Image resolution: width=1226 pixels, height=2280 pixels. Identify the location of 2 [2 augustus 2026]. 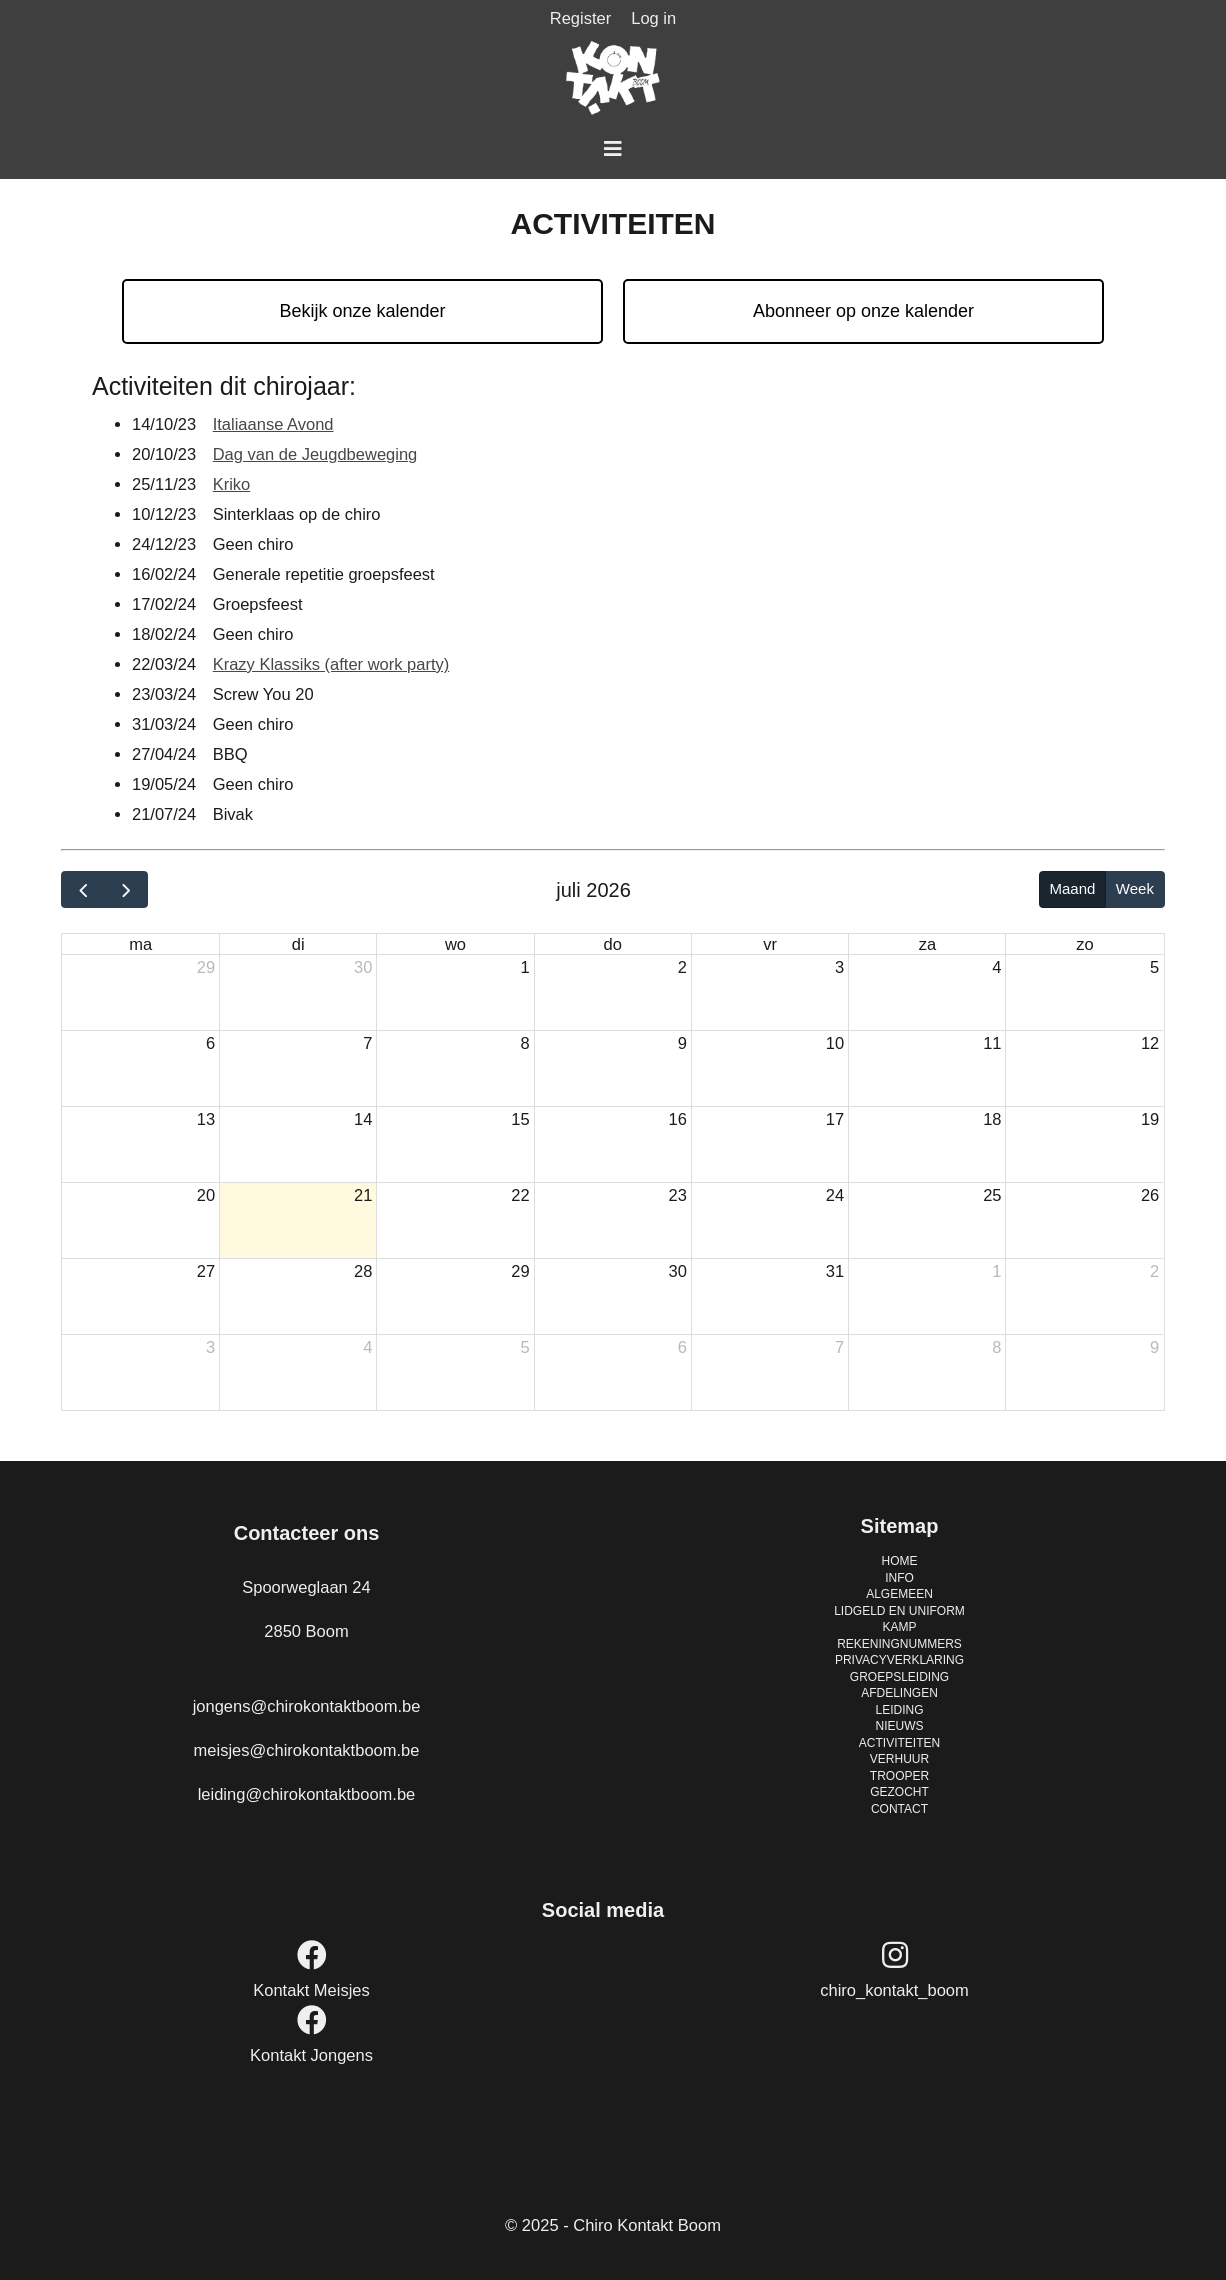
(1154, 1271).